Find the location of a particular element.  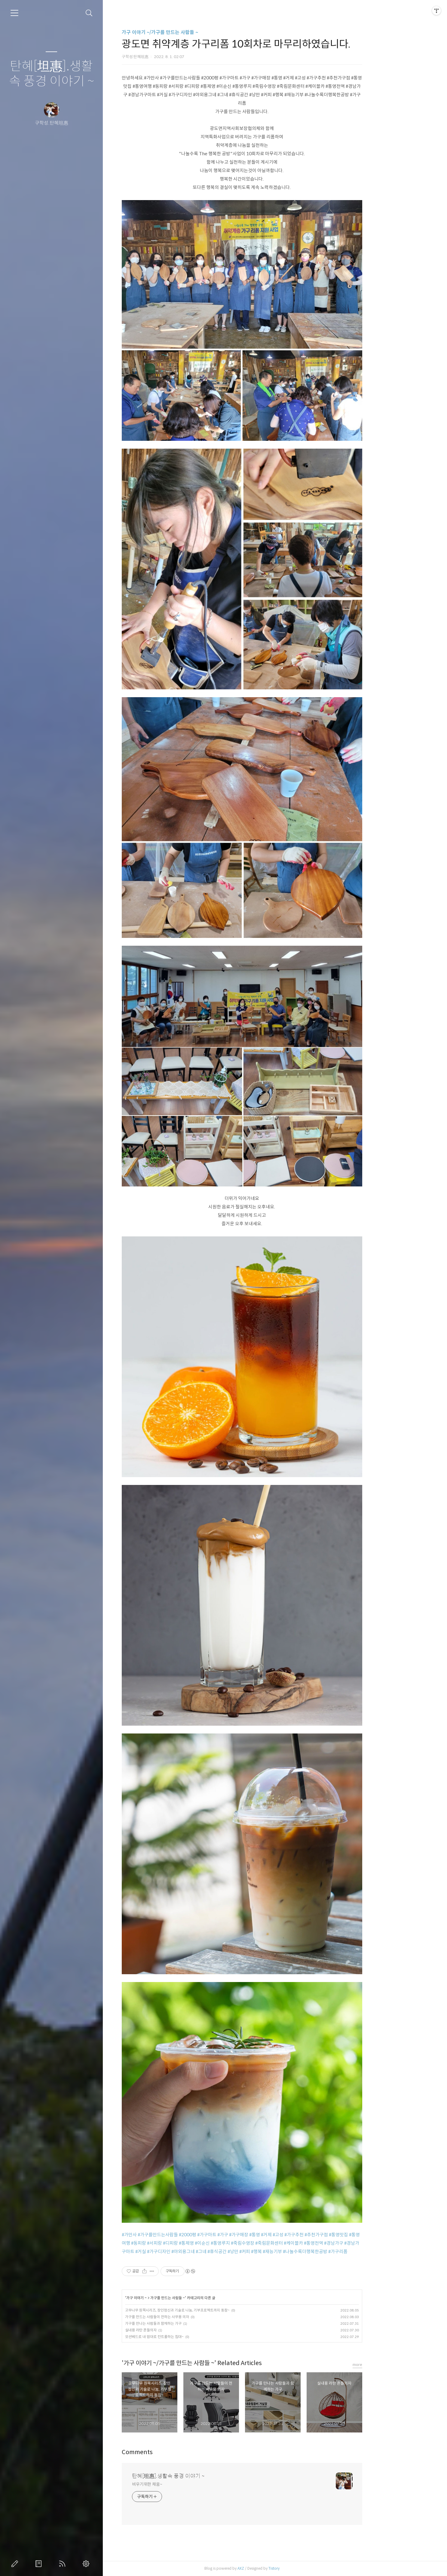

#추천가구점 is located at coordinates (349, 2234).